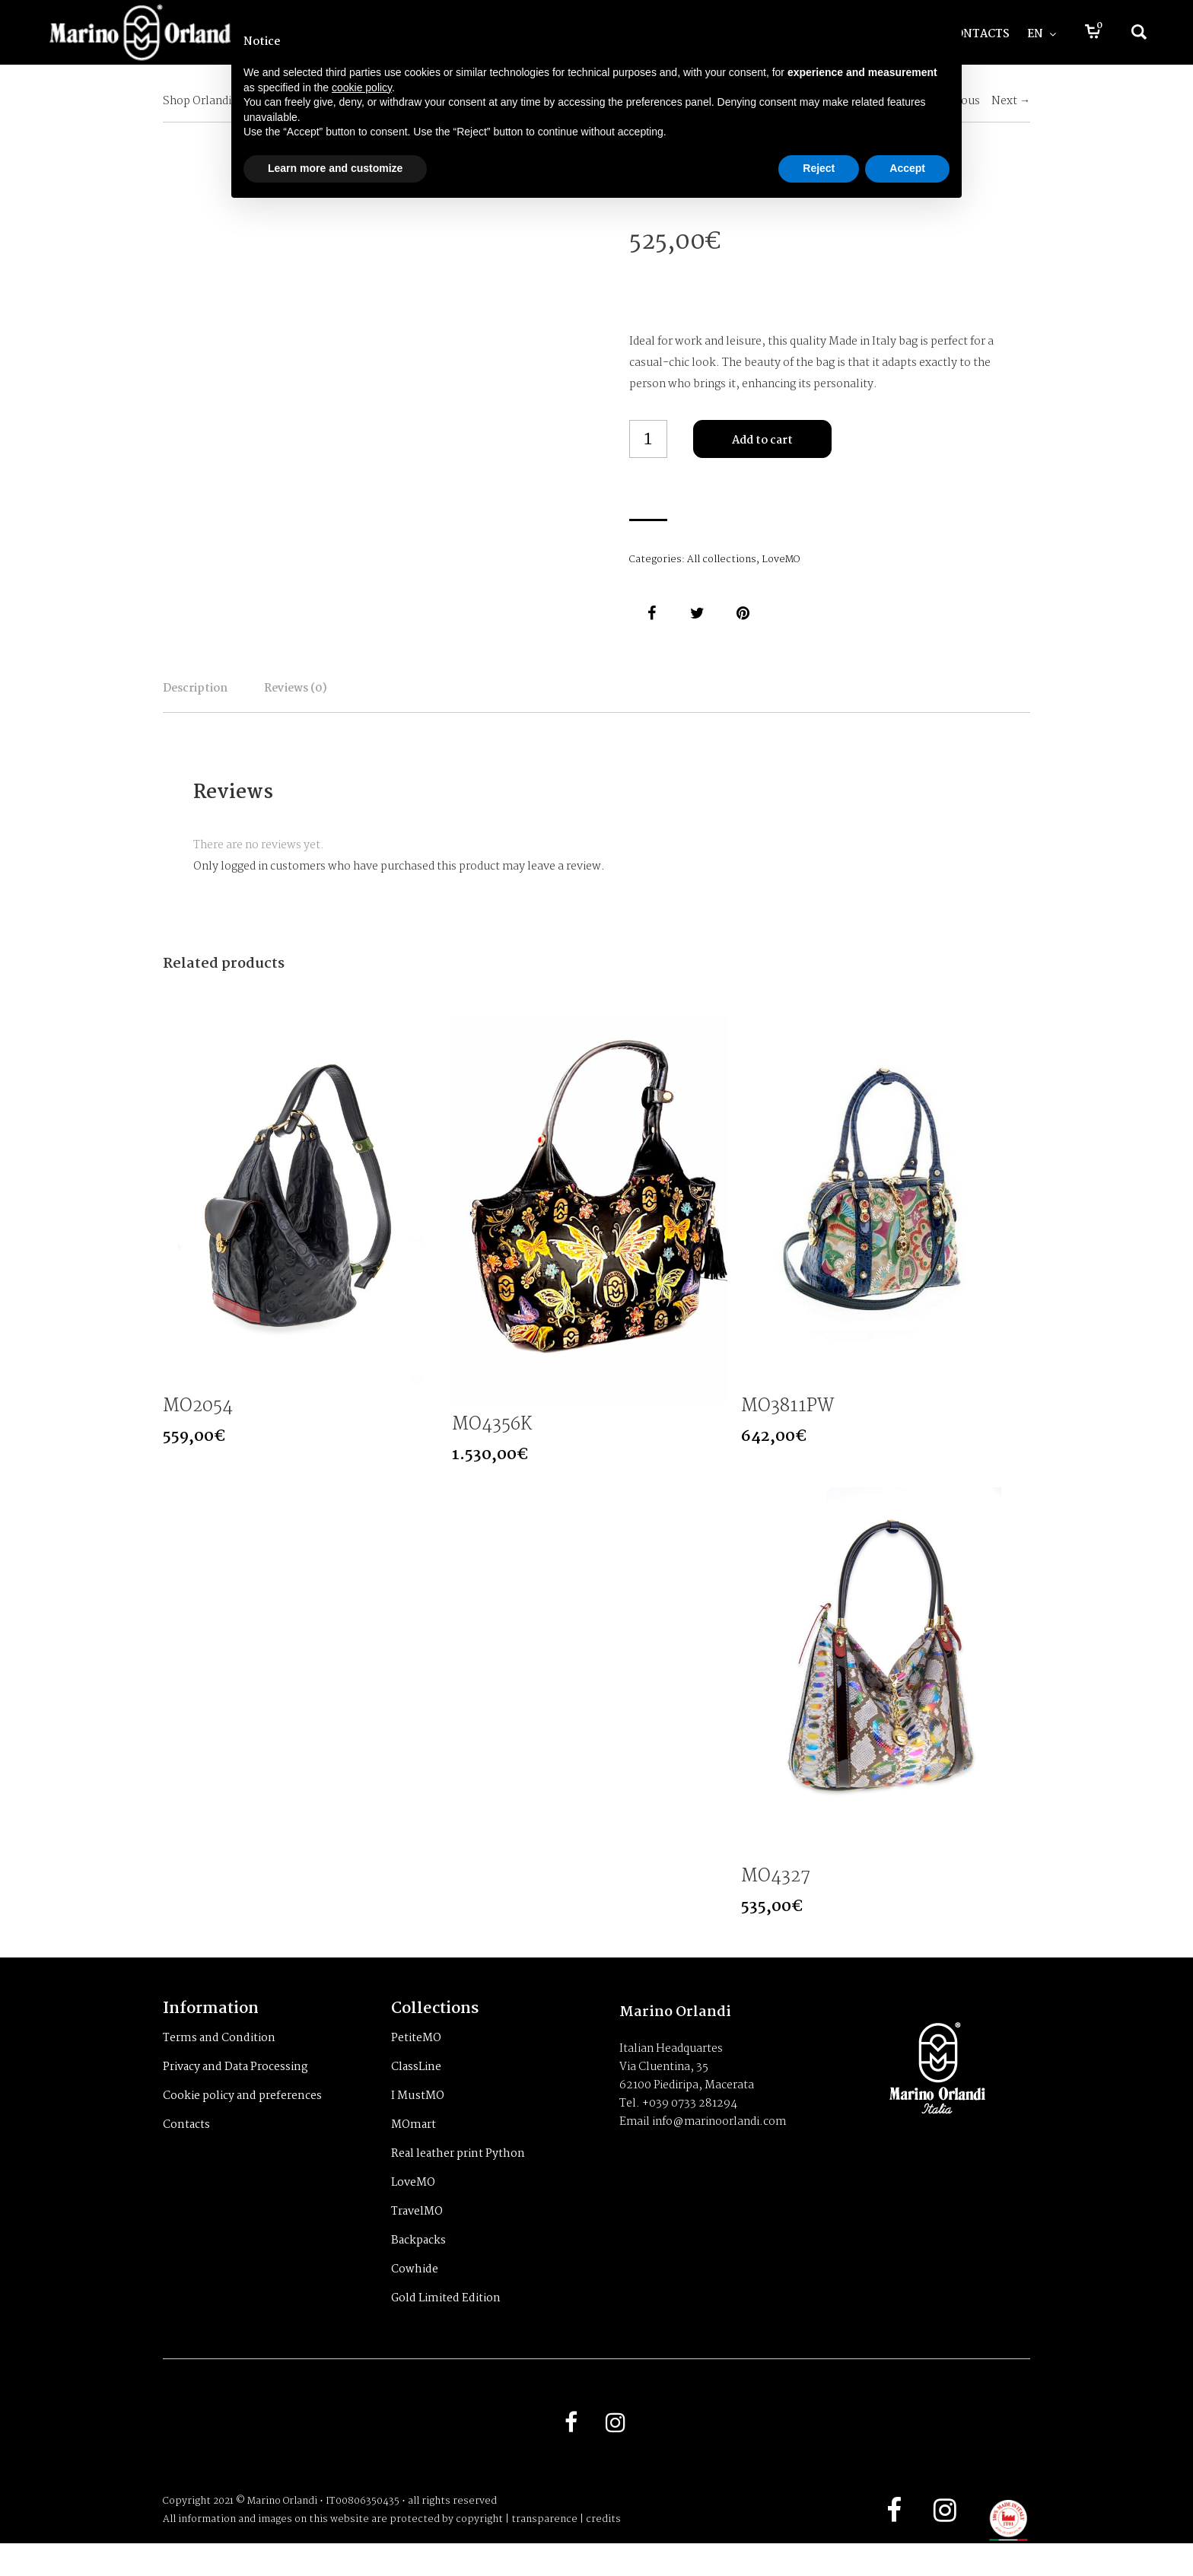  Describe the element at coordinates (219, 2065) in the screenshot. I see `Terms and Condition` at that location.